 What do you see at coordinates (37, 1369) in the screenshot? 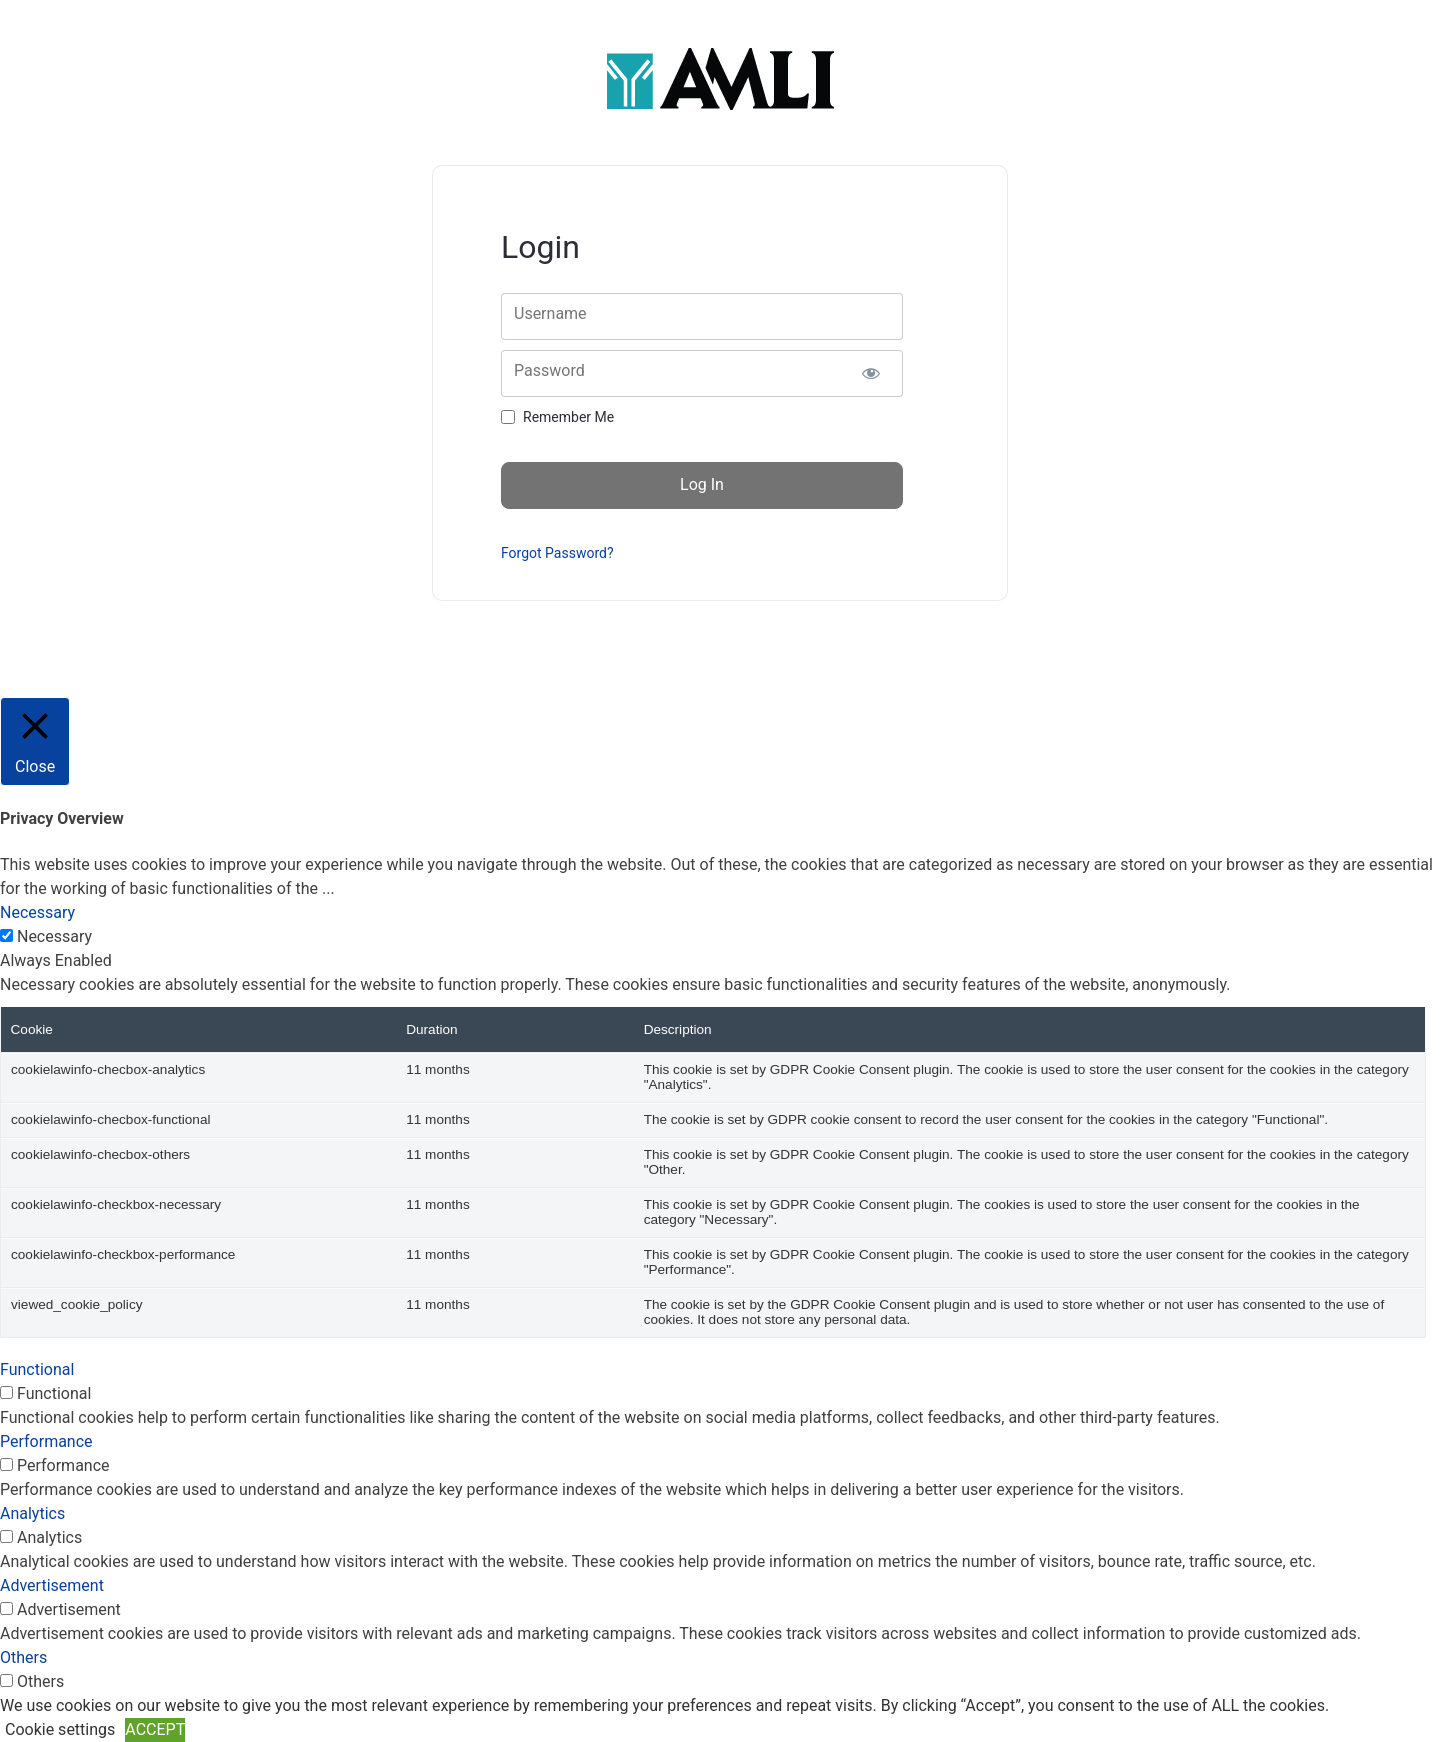
I see `Functional [button]` at bounding box center [37, 1369].